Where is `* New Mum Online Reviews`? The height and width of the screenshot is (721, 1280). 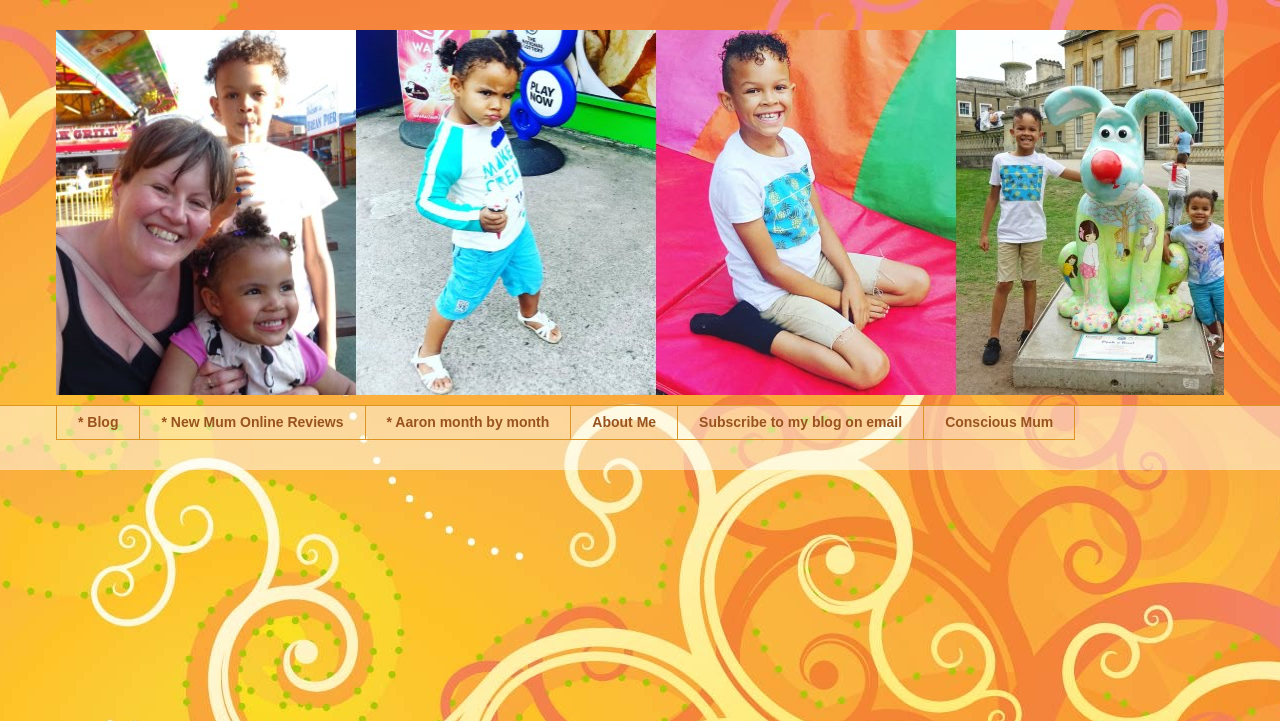 * New Mum Online Reviews is located at coordinates (252, 422).